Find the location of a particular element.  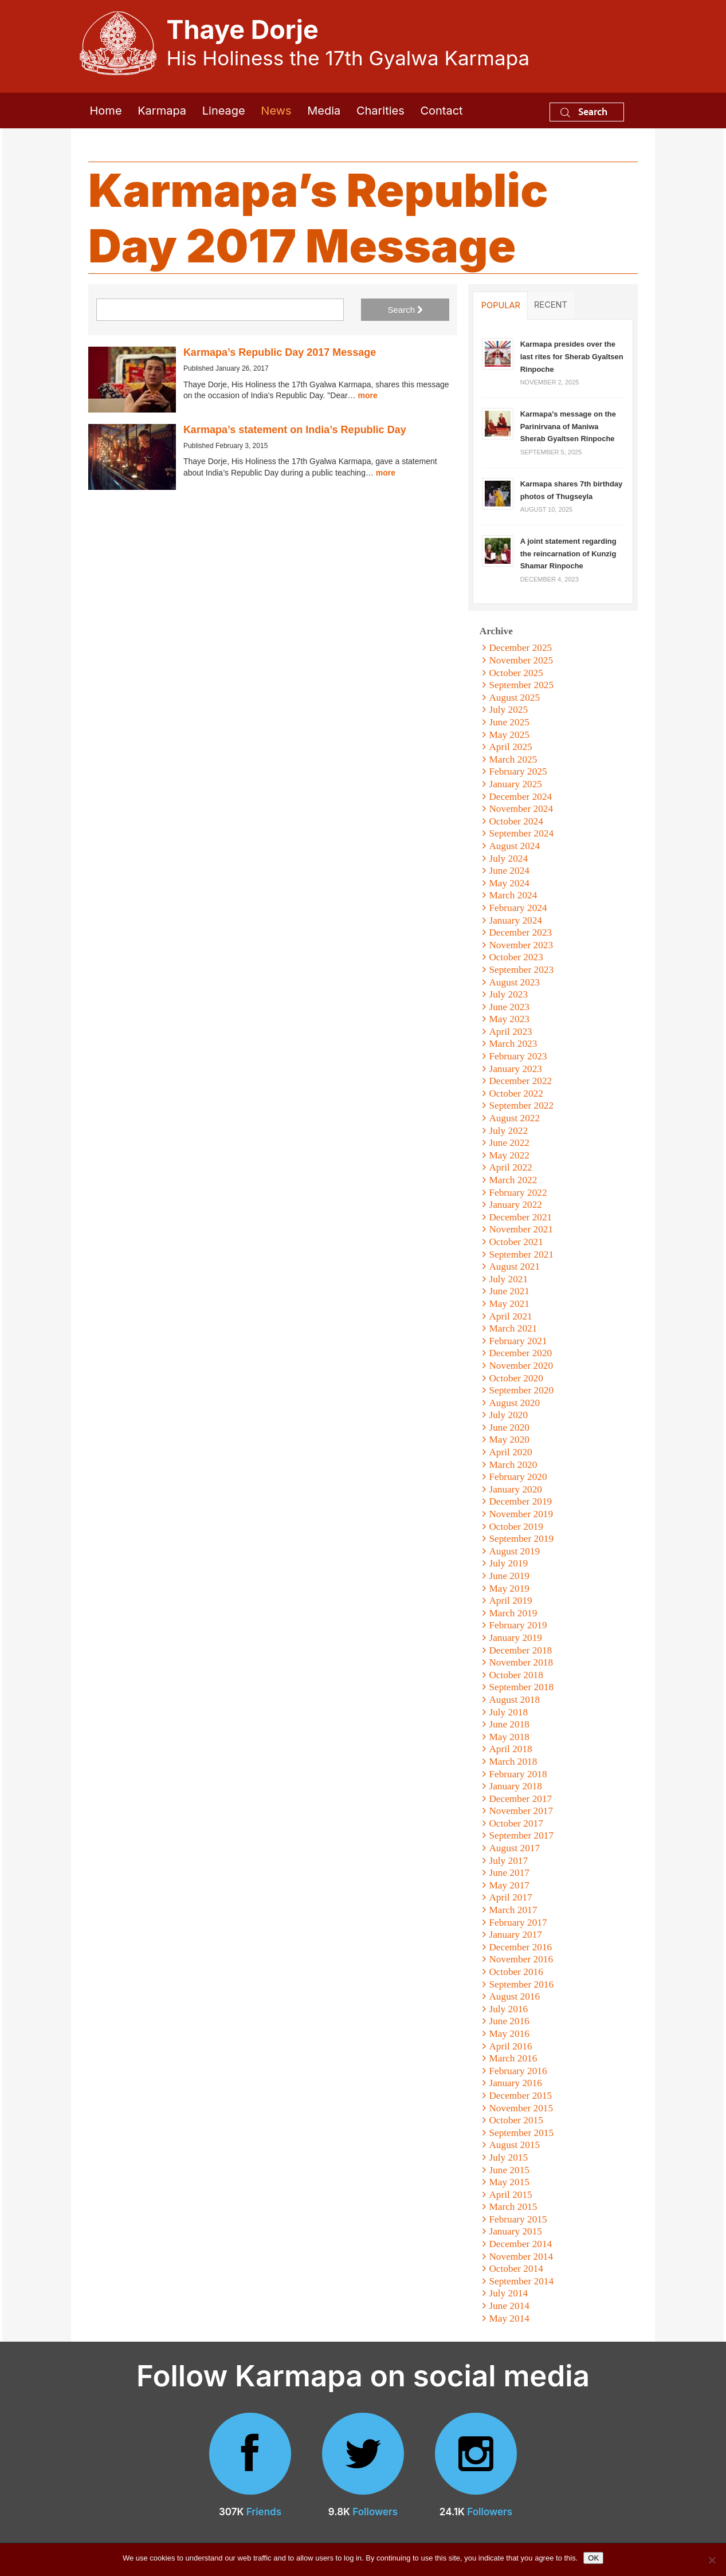

March 2024 is located at coordinates (513, 895).